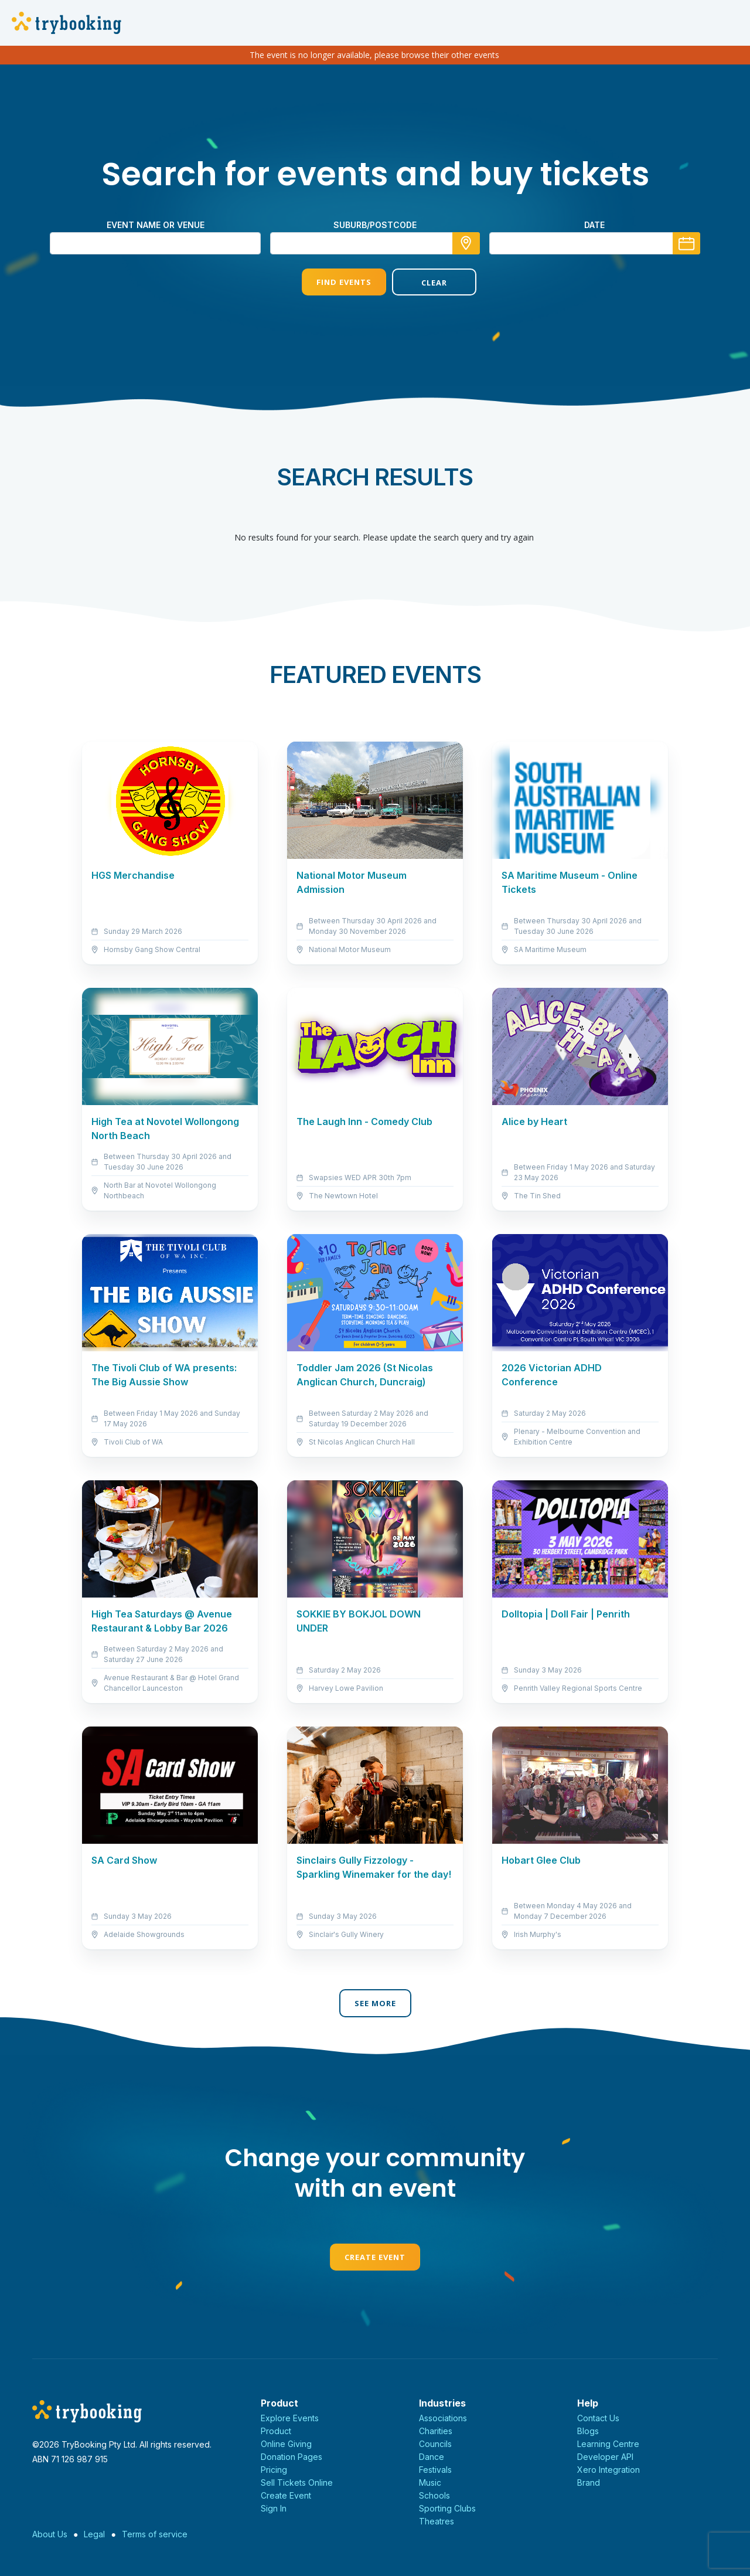 The height and width of the screenshot is (2576, 750). What do you see at coordinates (447, 2508) in the screenshot?
I see `Sporting Clubs` at bounding box center [447, 2508].